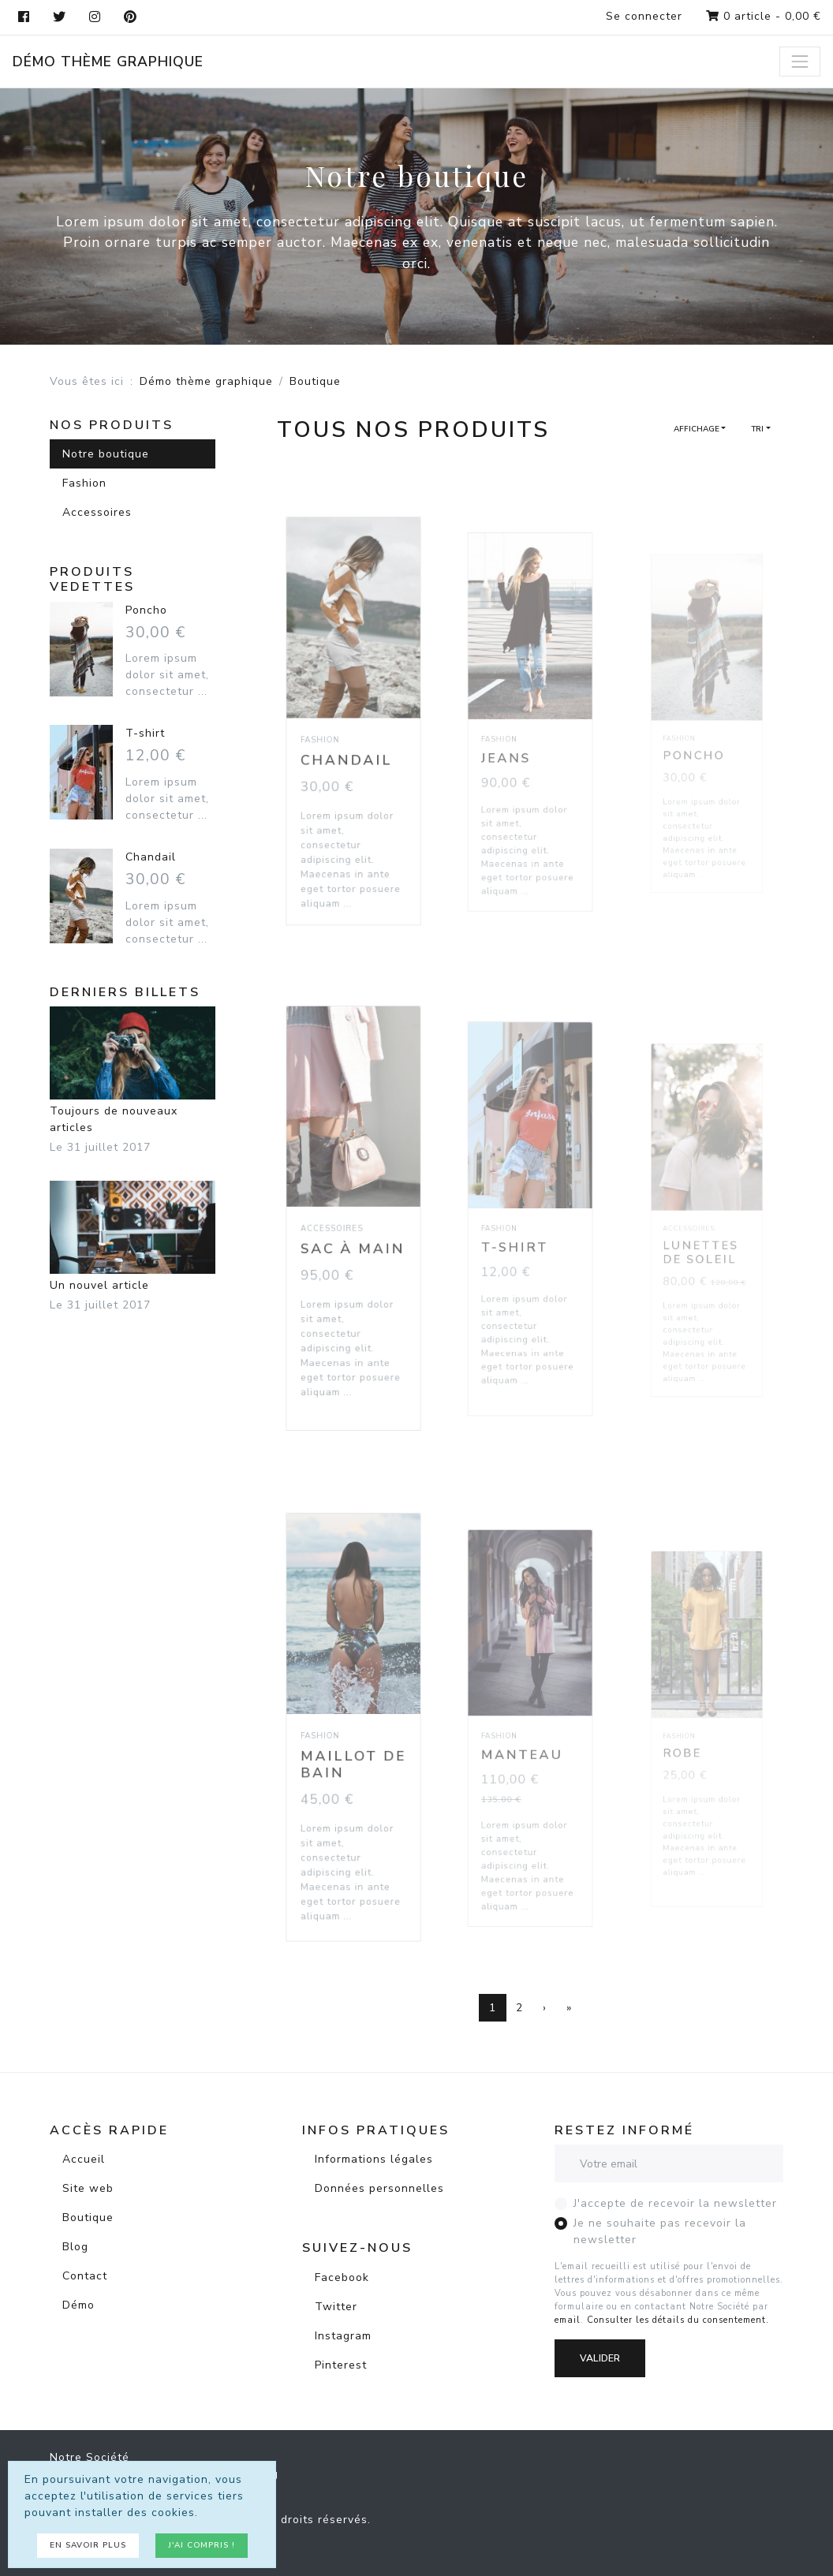 The height and width of the screenshot is (2576, 833). I want to click on Poncho, so click(146, 610).